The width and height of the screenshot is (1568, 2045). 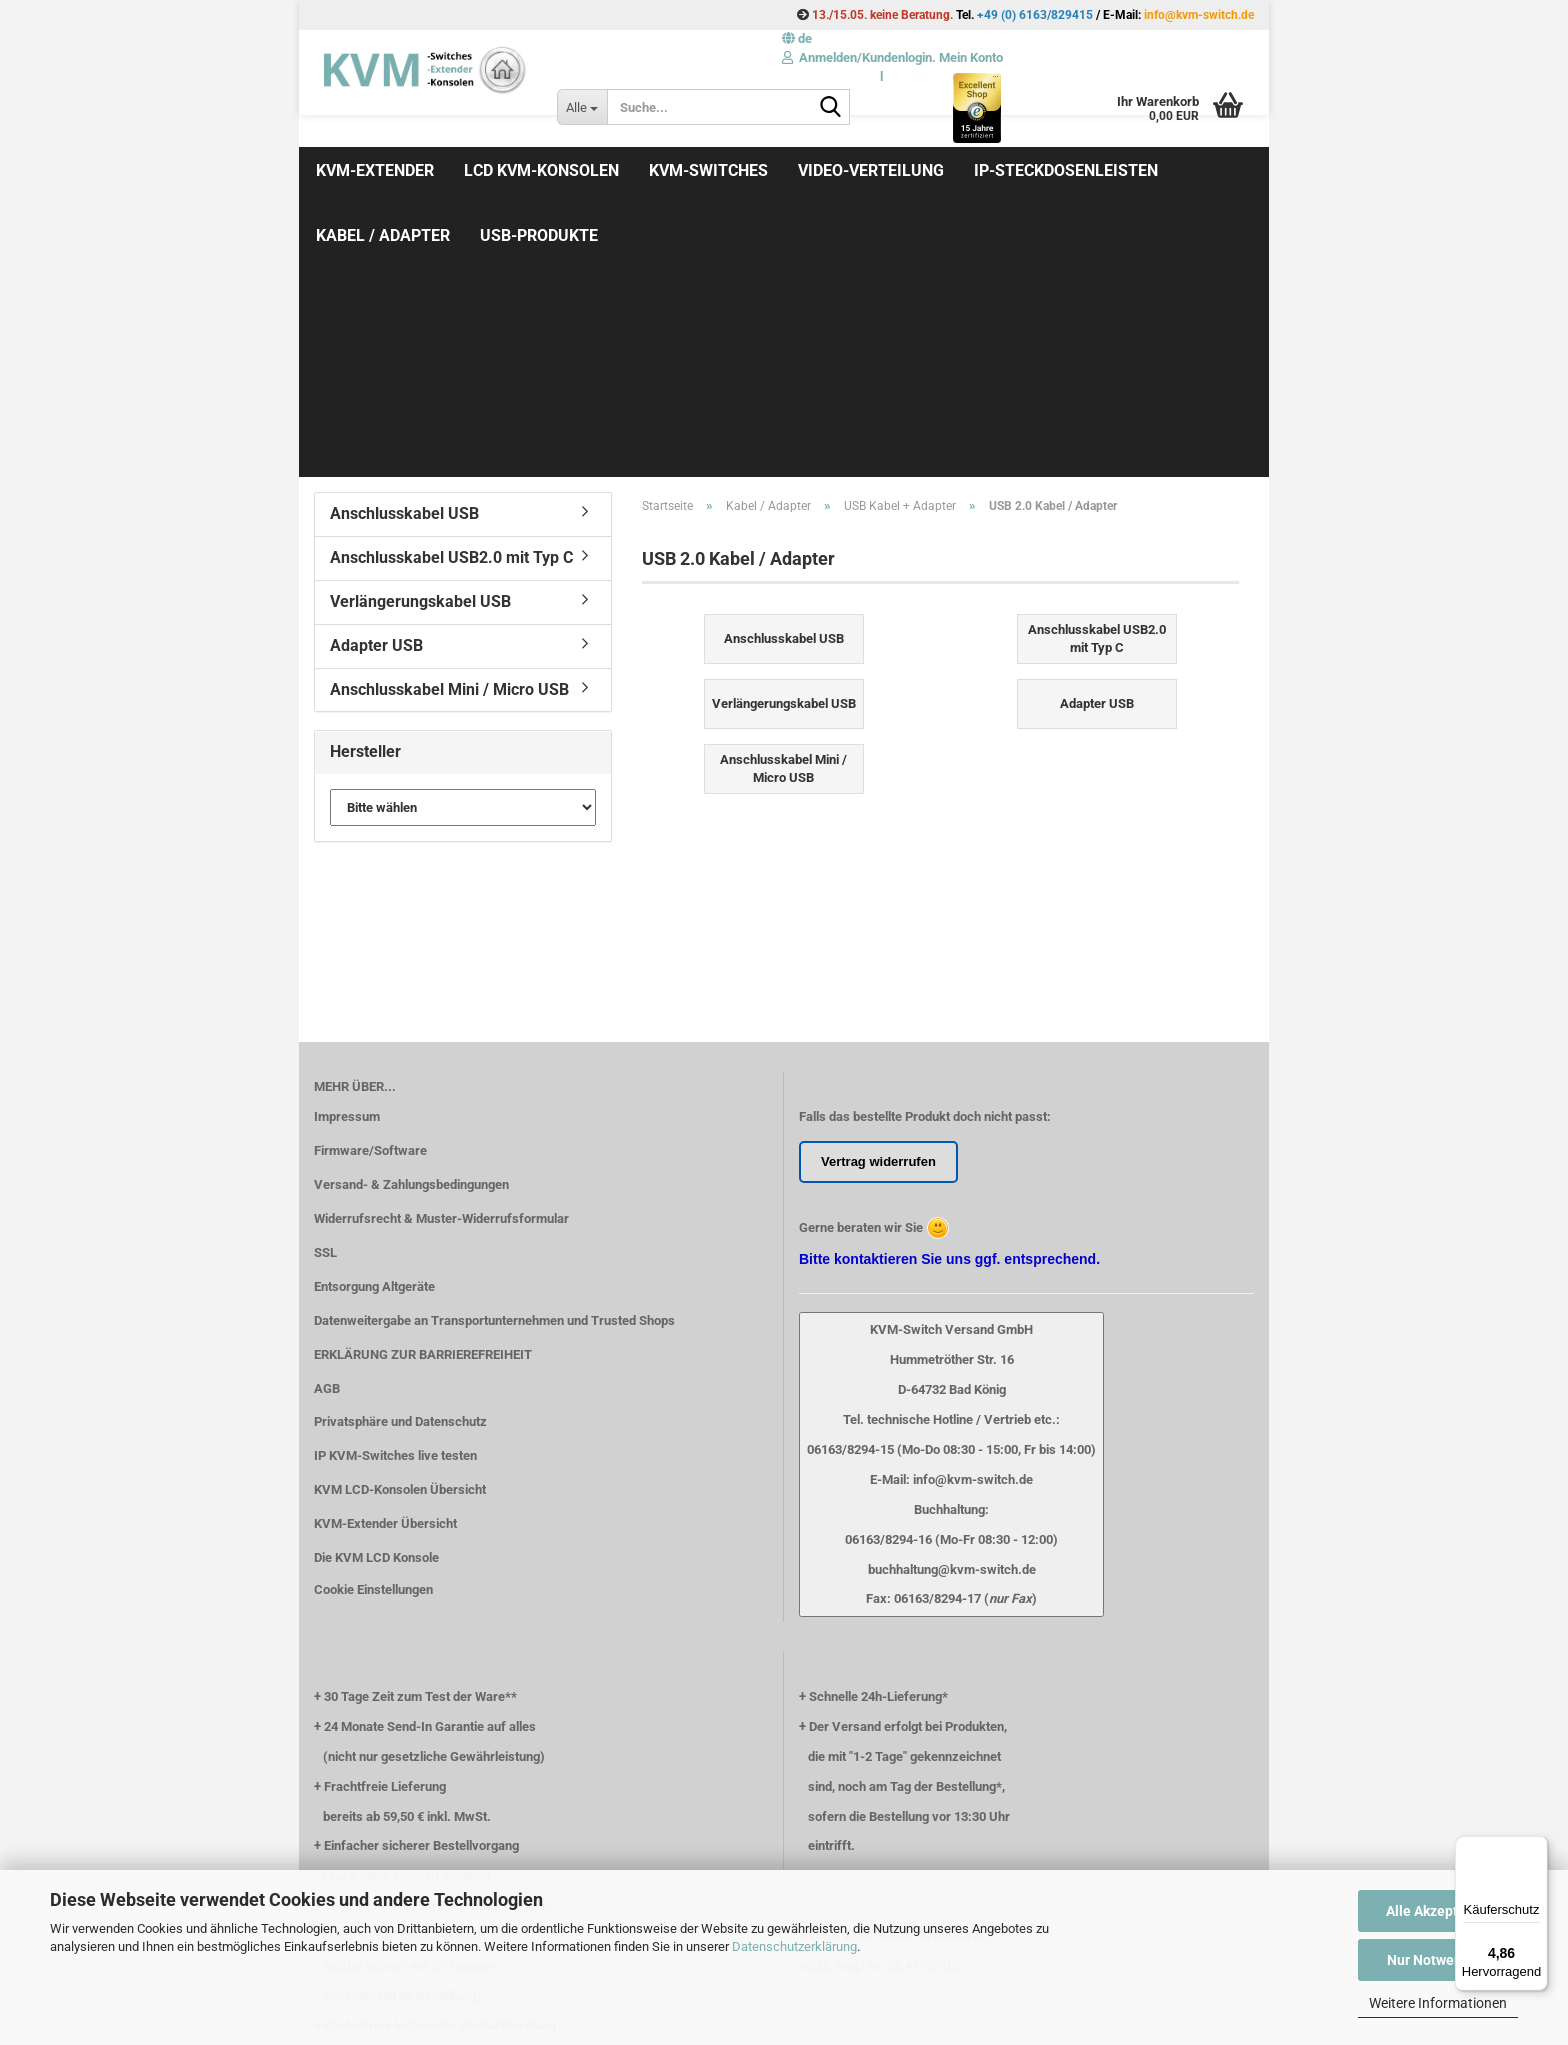 What do you see at coordinates (420, 336) in the screenshot?
I see `Verlängerungskabel USB` at bounding box center [420, 336].